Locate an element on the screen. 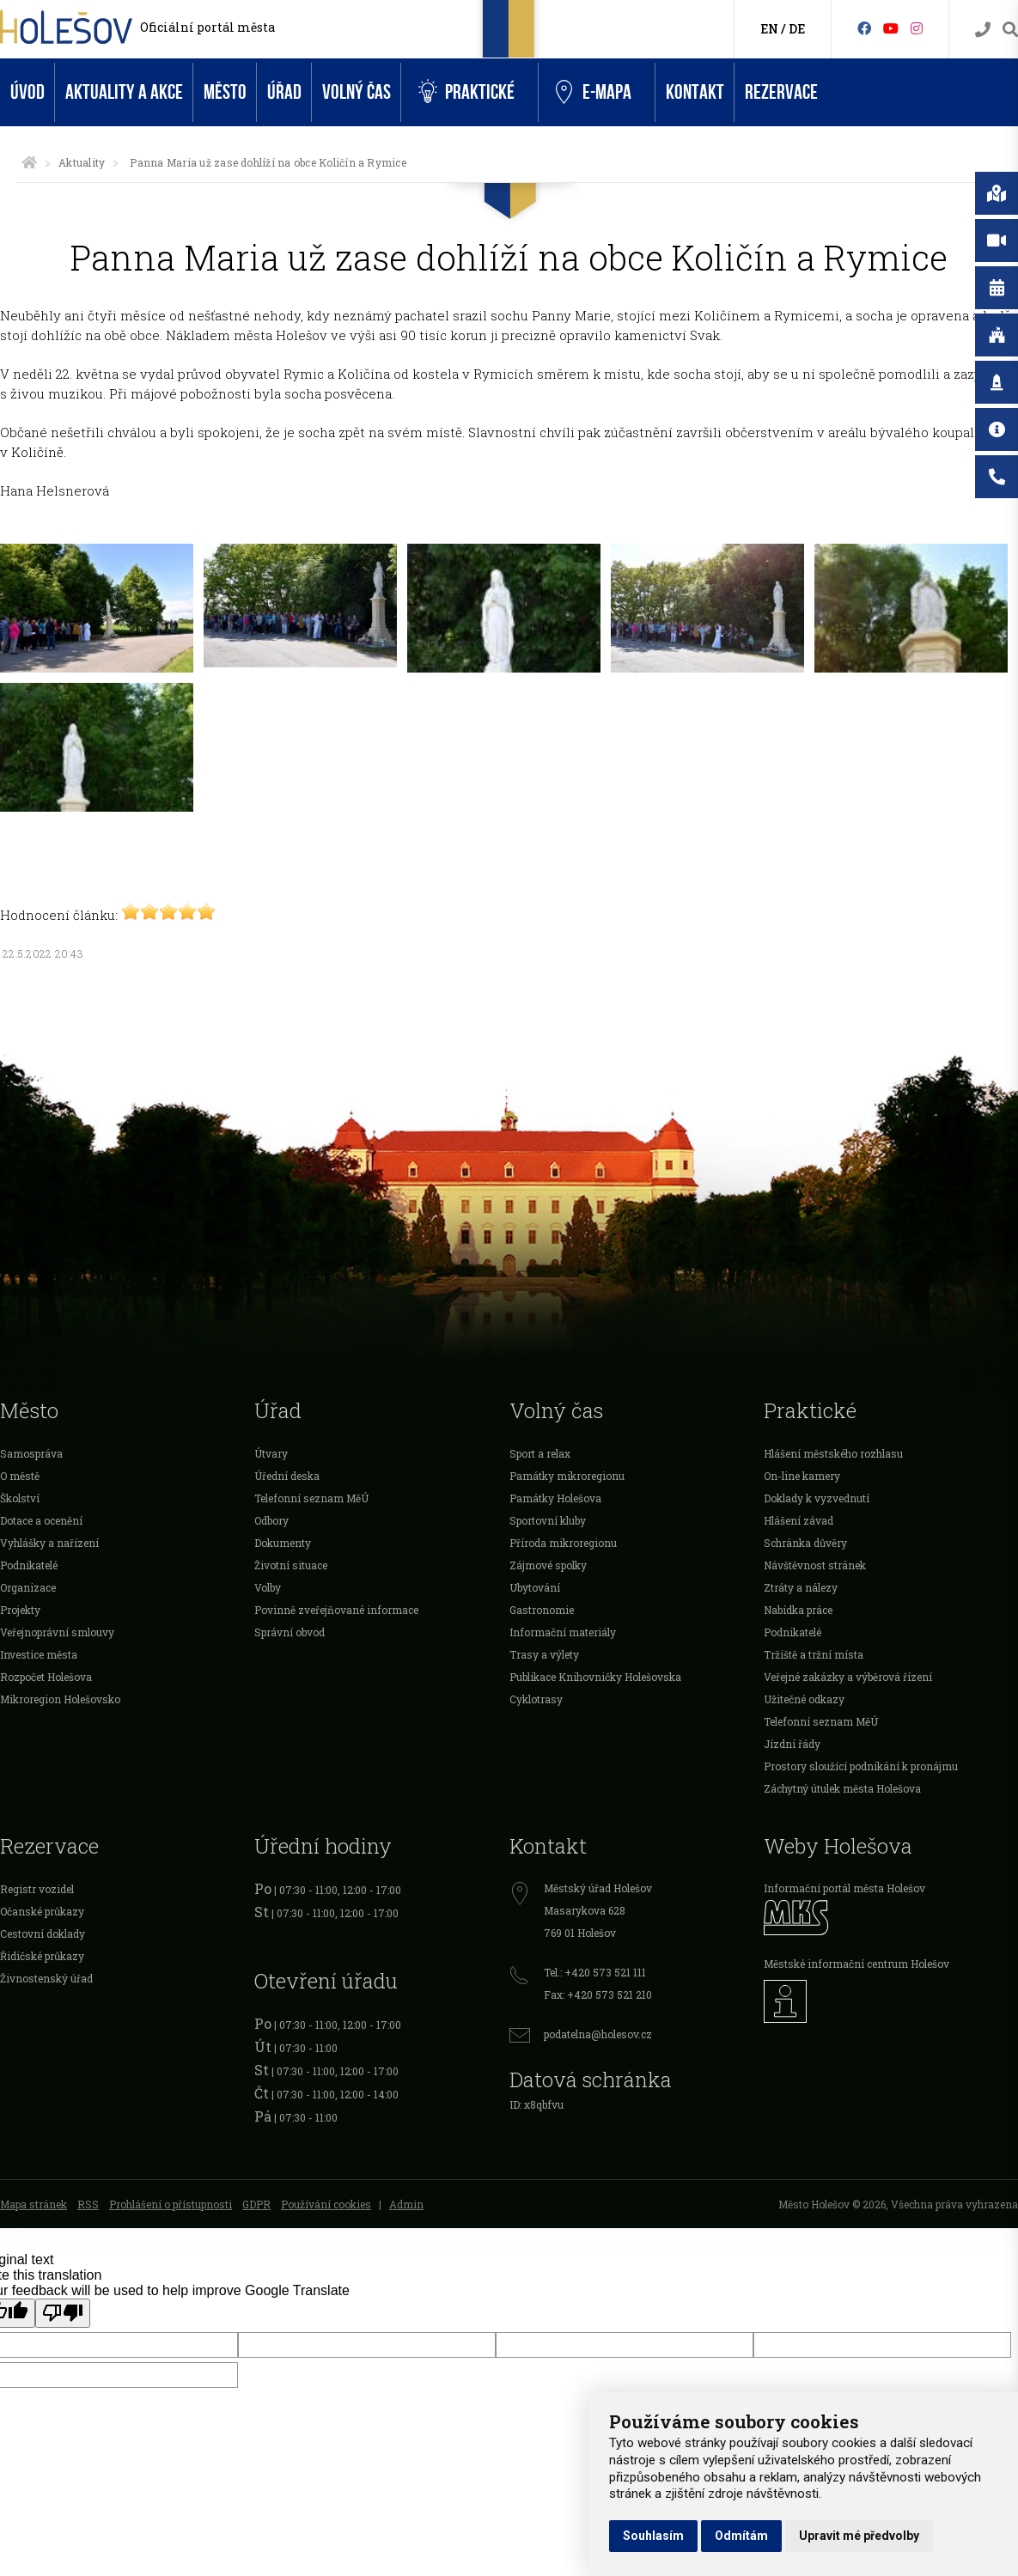 The width and height of the screenshot is (1018, 2576). Prohlášení o přístupnosti is located at coordinates (170, 2204).